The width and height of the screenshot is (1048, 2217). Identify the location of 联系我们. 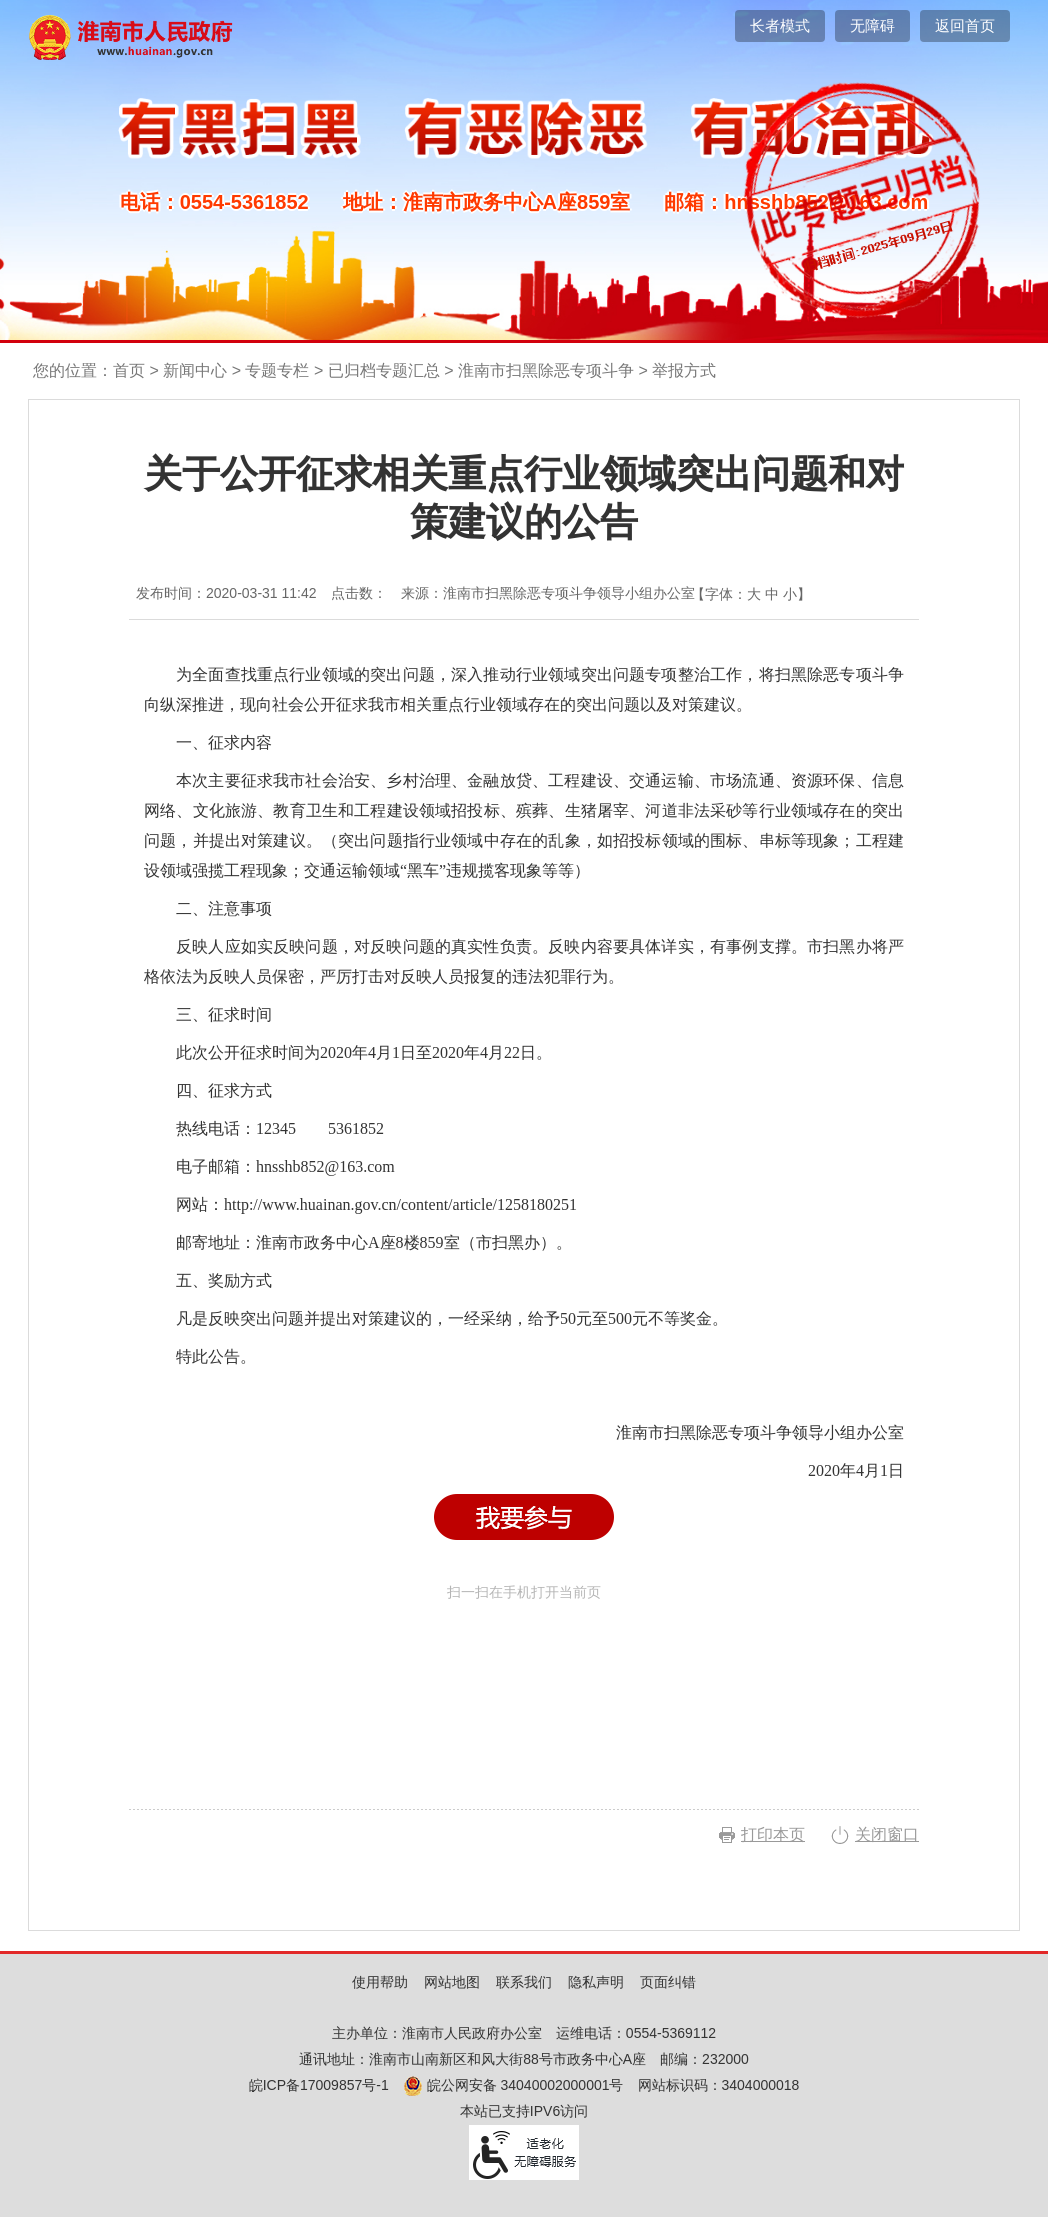
(524, 1982).